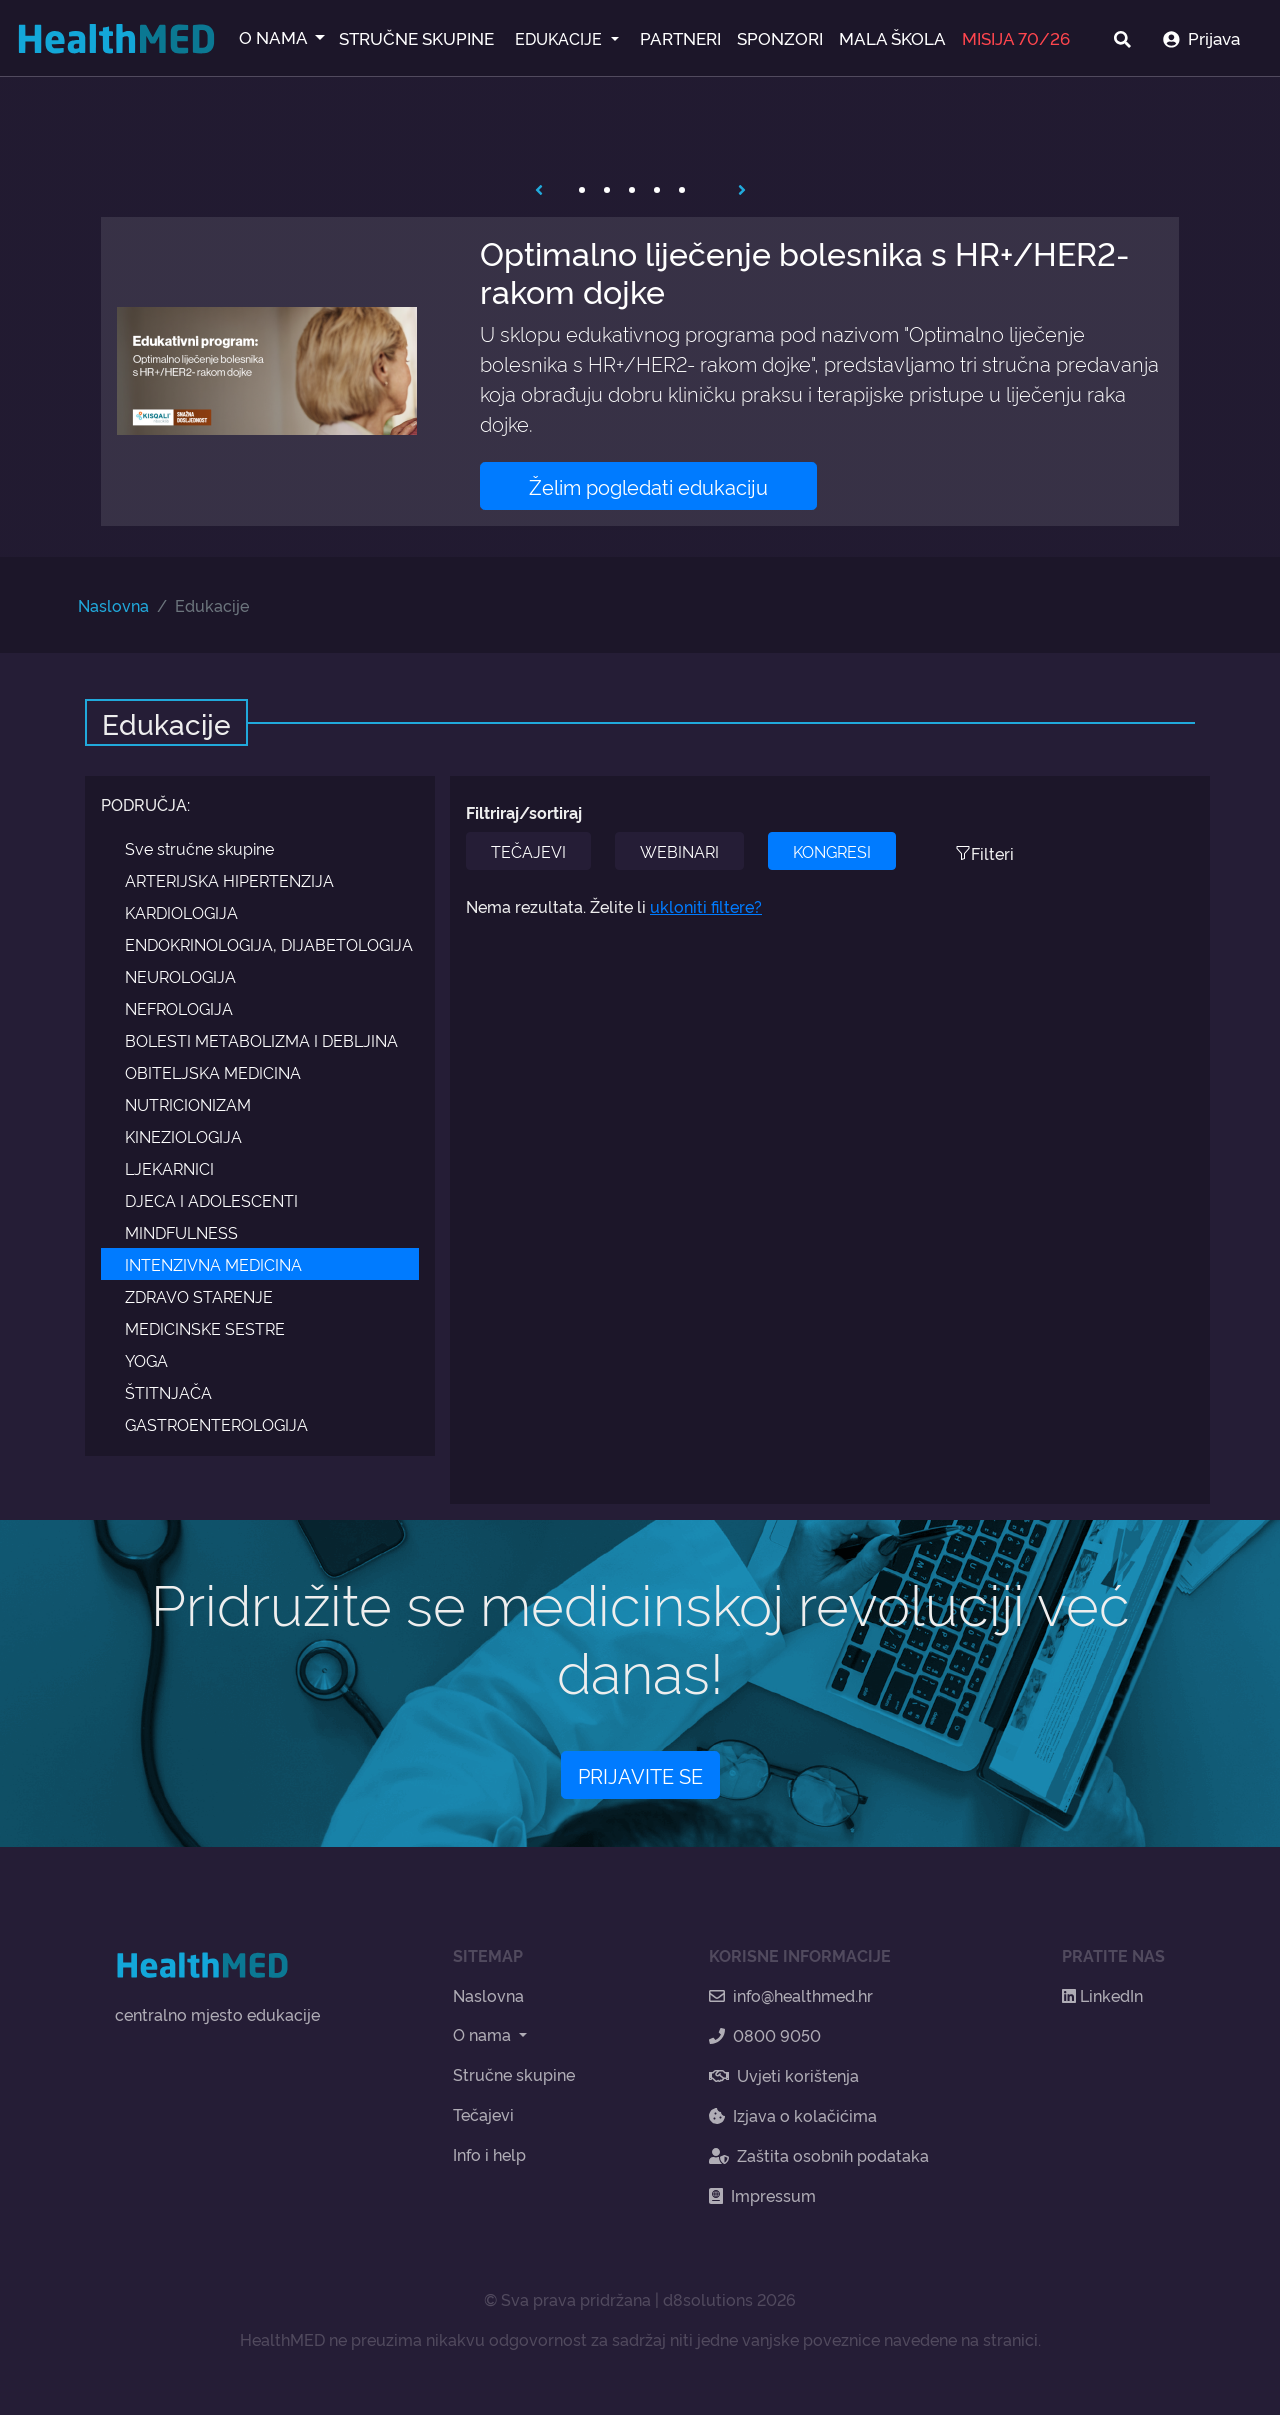  I want to click on TEČAJEVI, so click(528, 851).